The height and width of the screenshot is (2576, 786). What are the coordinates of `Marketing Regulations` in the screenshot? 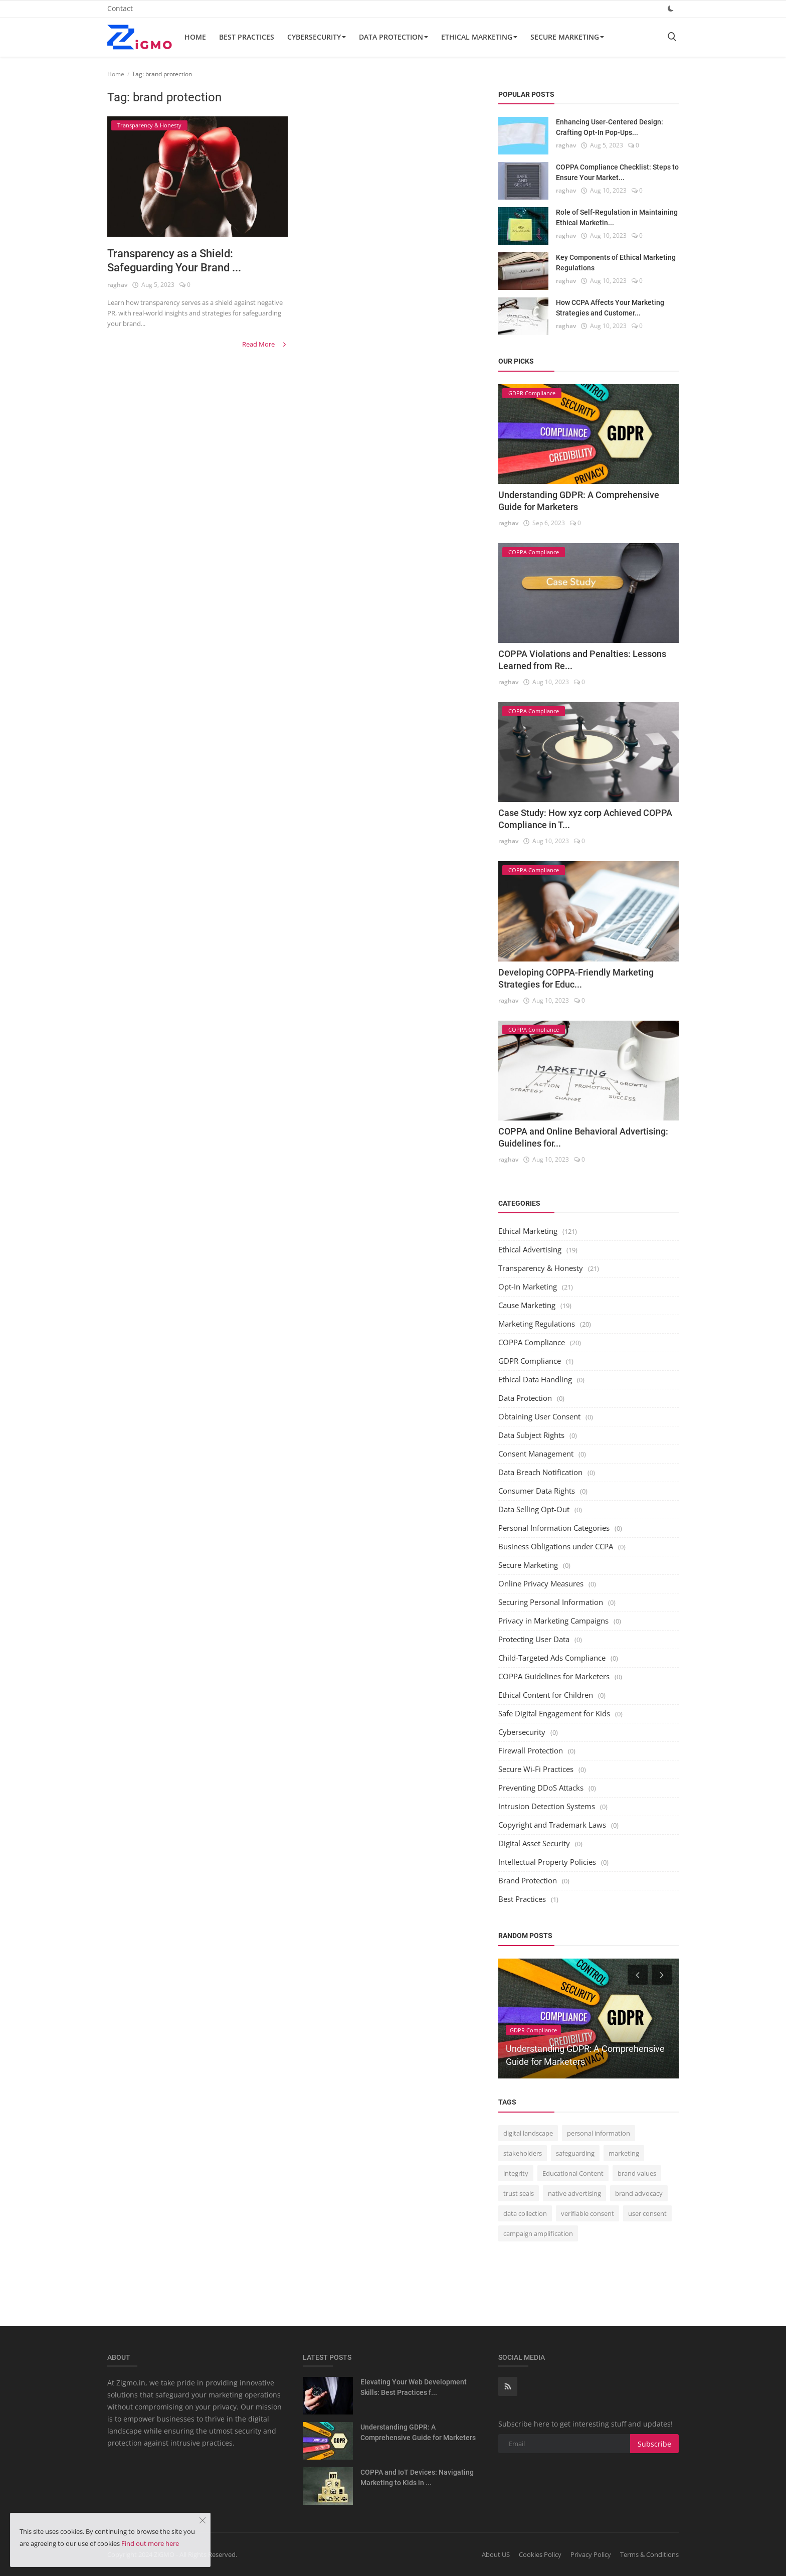 It's located at (536, 1324).